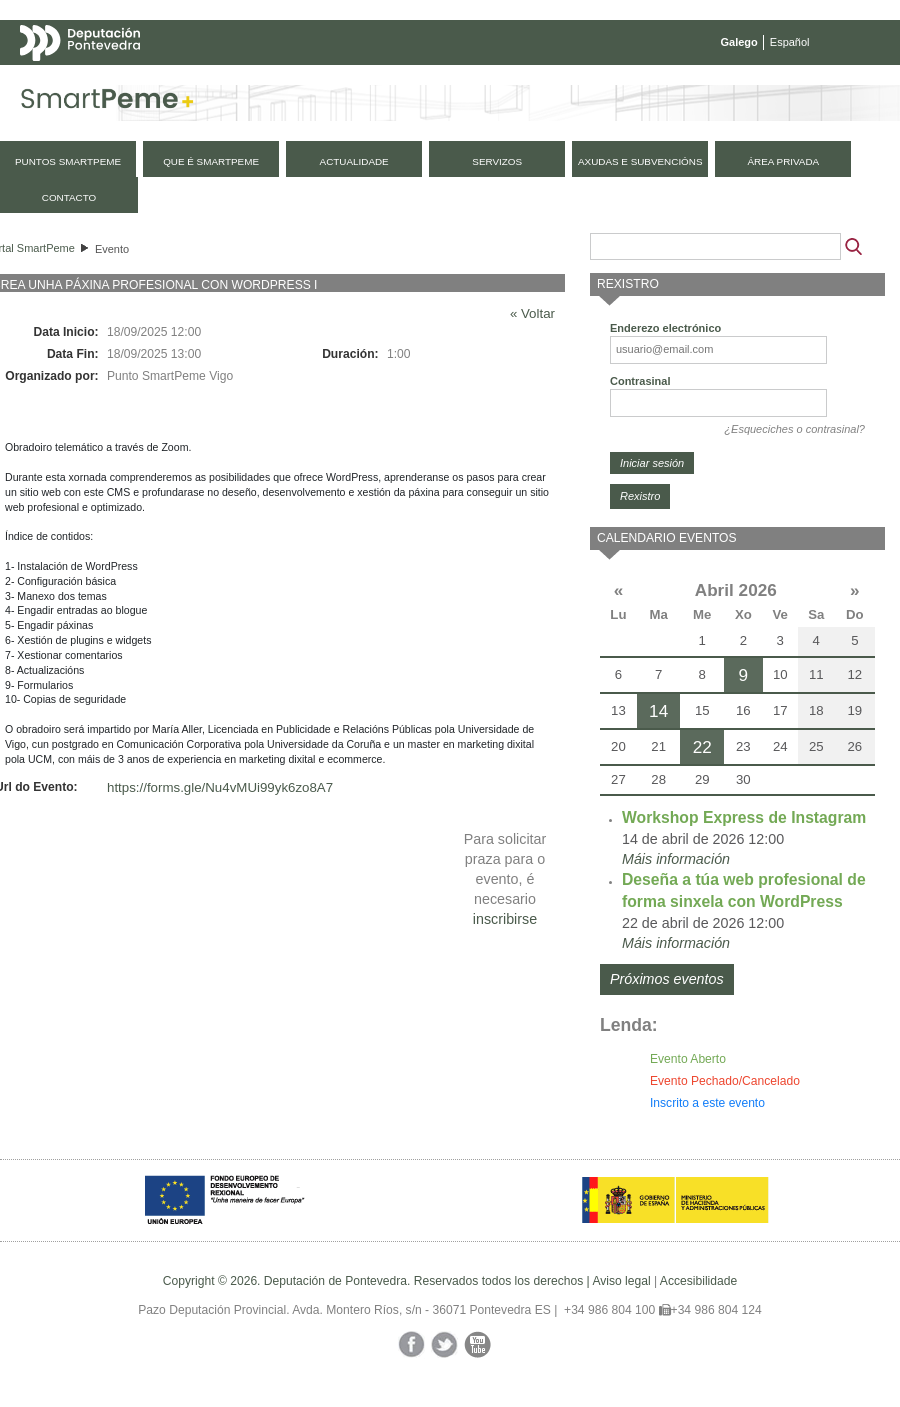  Describe the element at coordinates (790, 42) in the screenshot. I see `Español` at that location.